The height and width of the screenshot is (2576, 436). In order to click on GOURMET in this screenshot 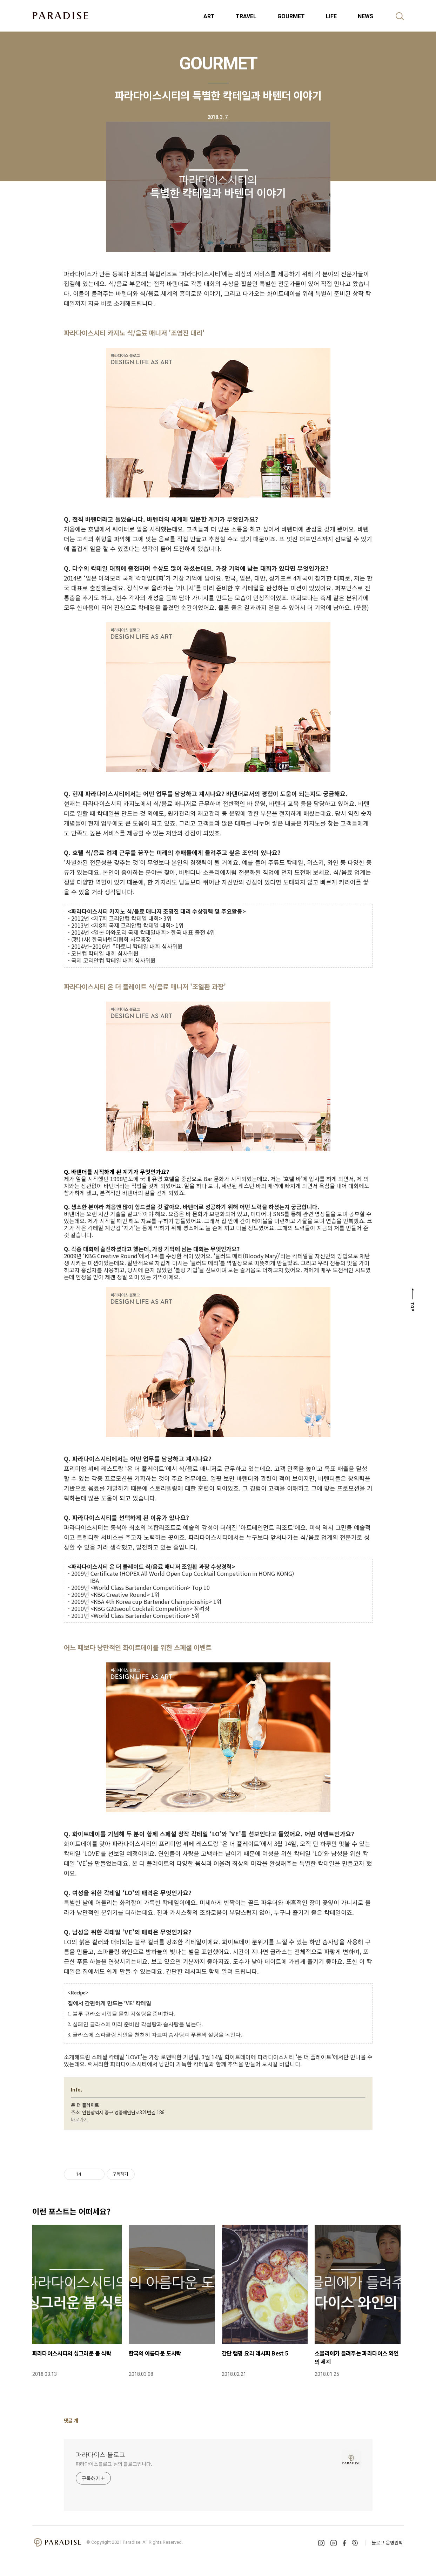, I will do `click(291, 16)`.